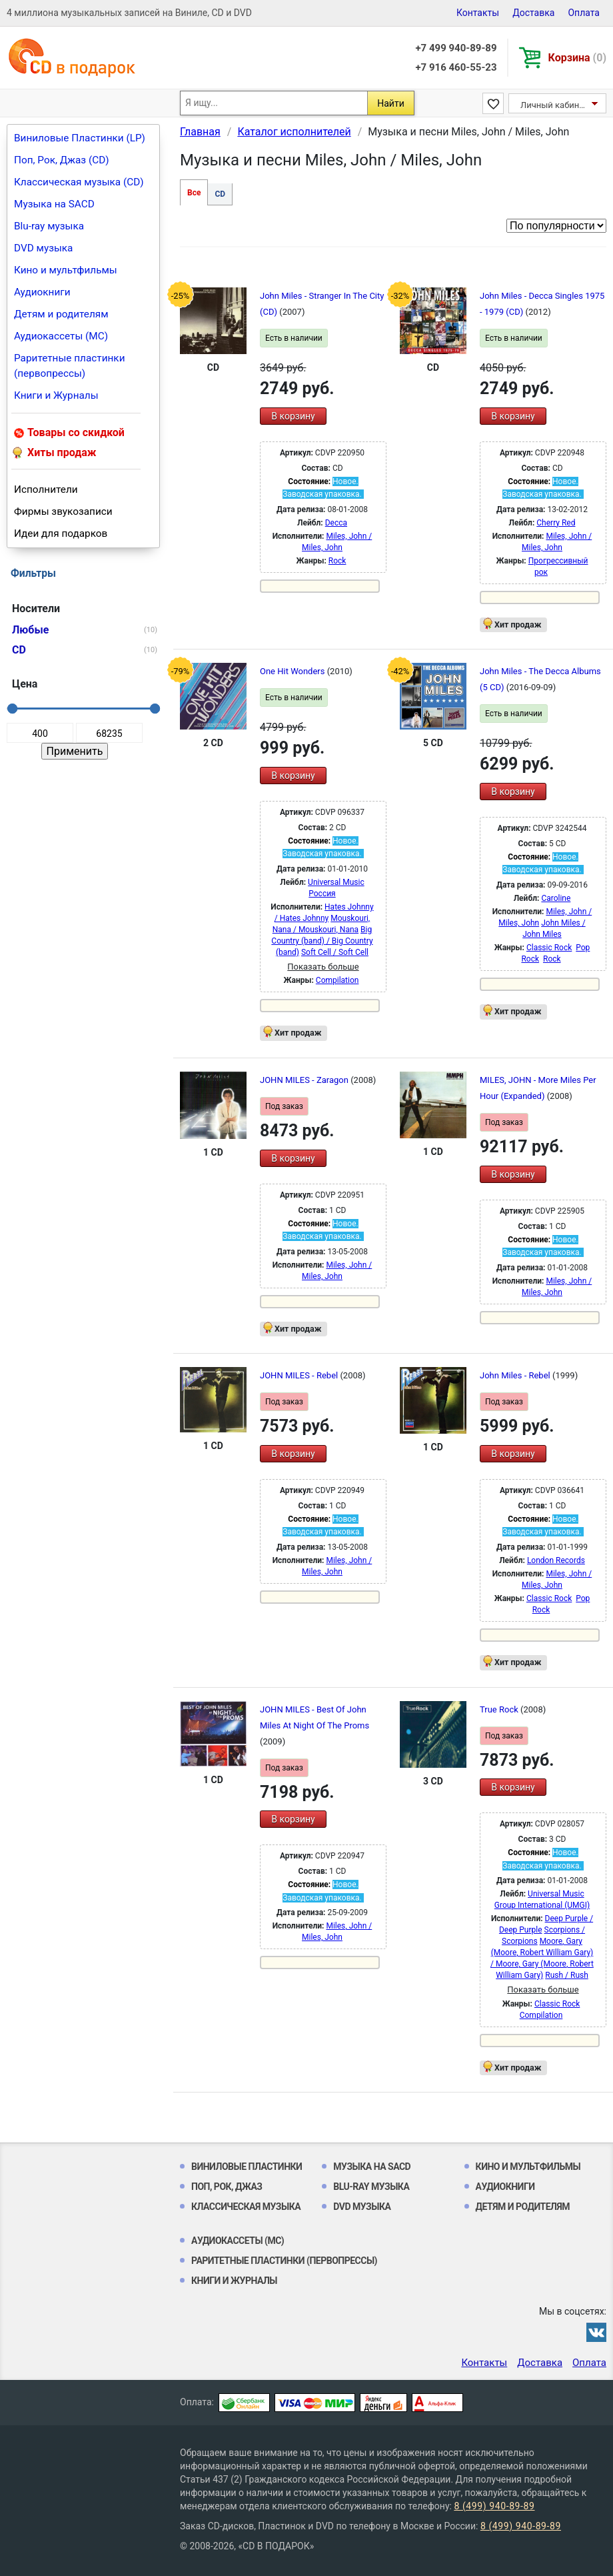  What do you see at coordinates (220, 194) in the screenshot?
I see `CD` at bounding box center [220, 194].